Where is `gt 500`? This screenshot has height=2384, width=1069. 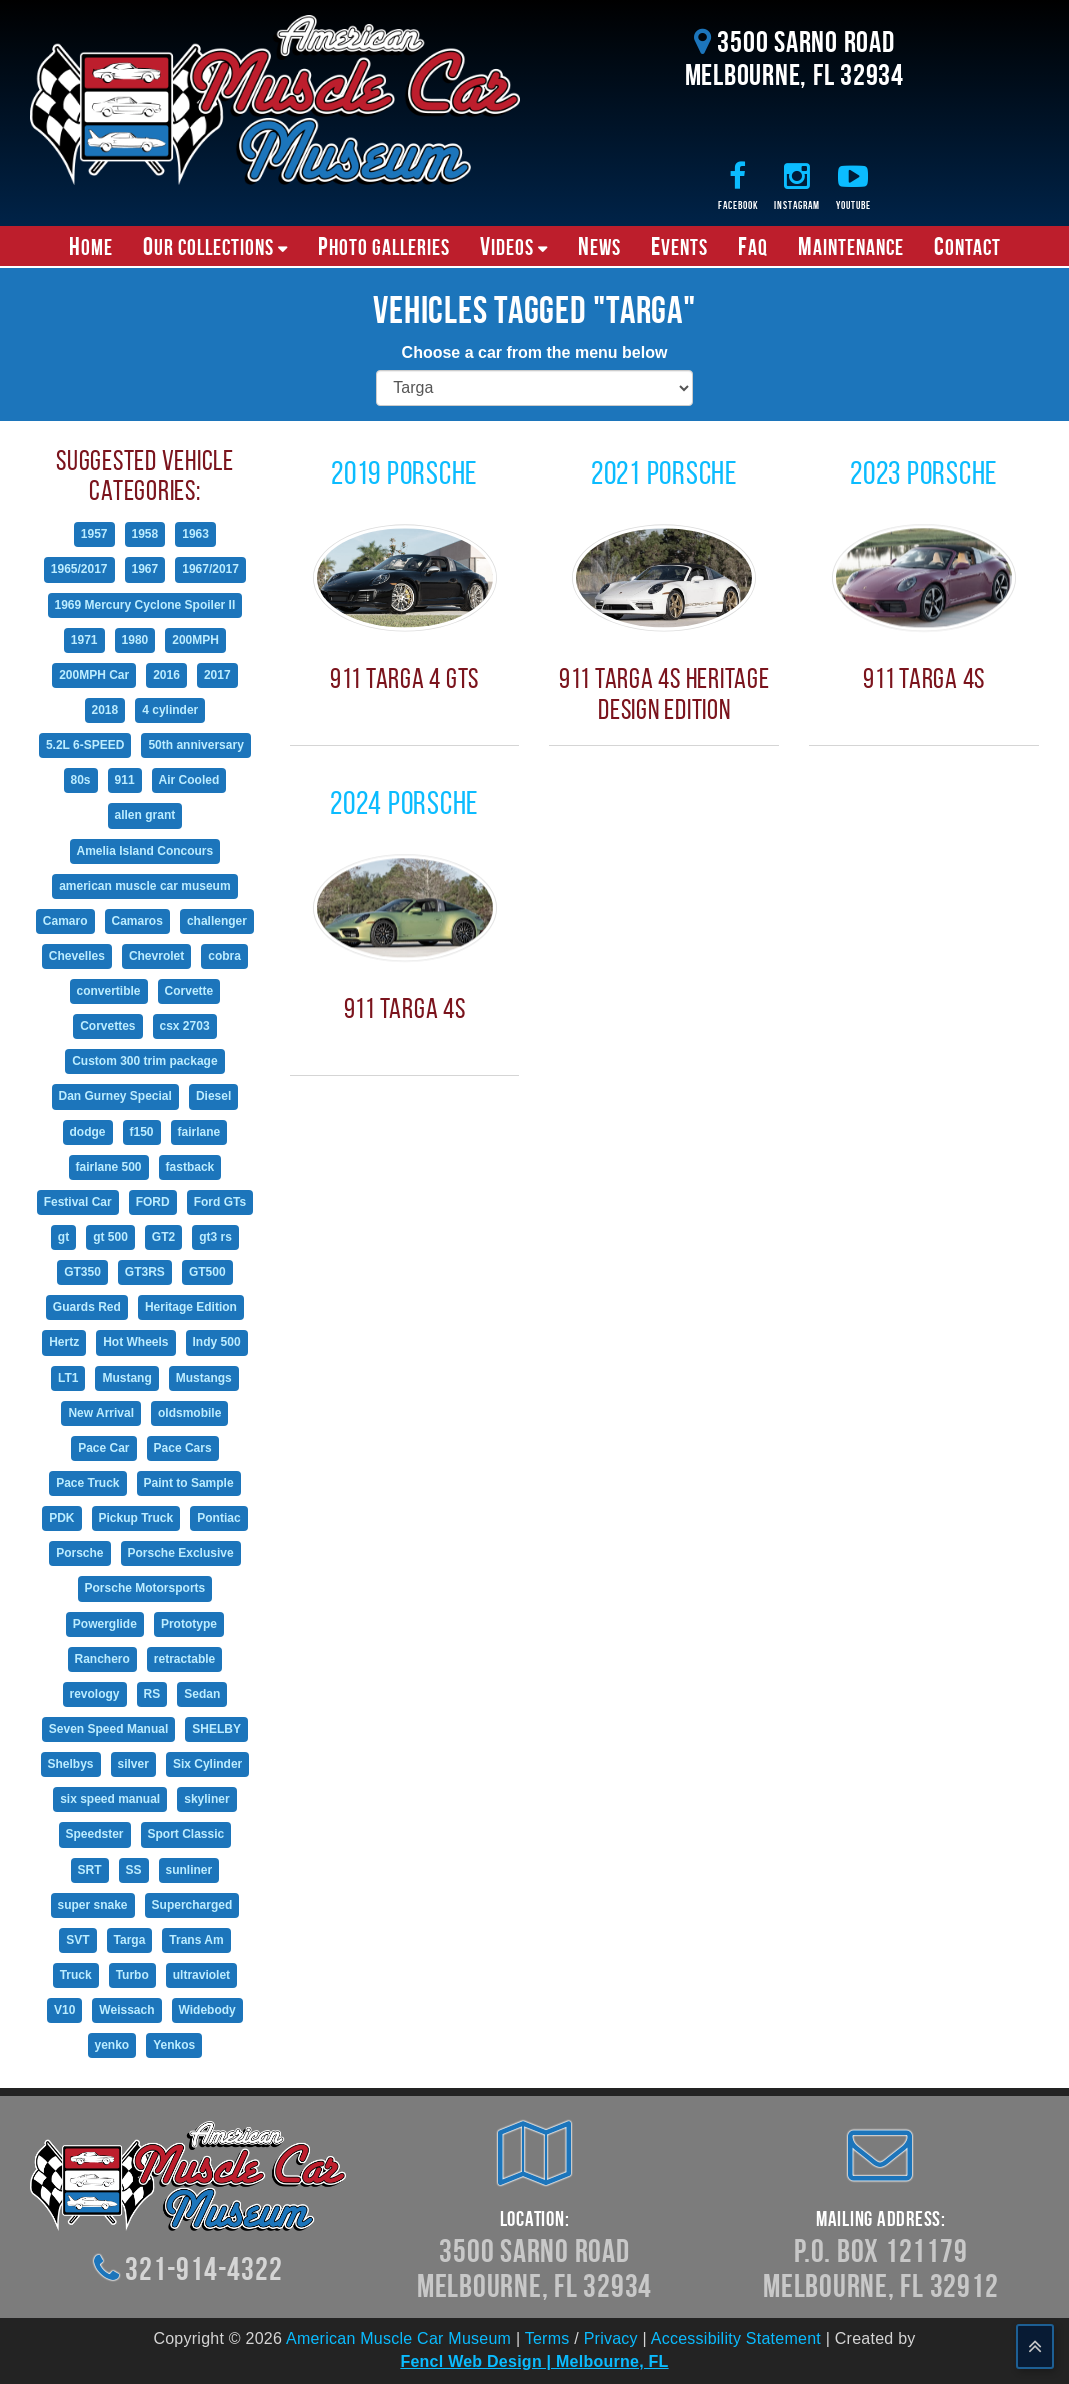
gt 500 is located at coordinates (110, 1237).